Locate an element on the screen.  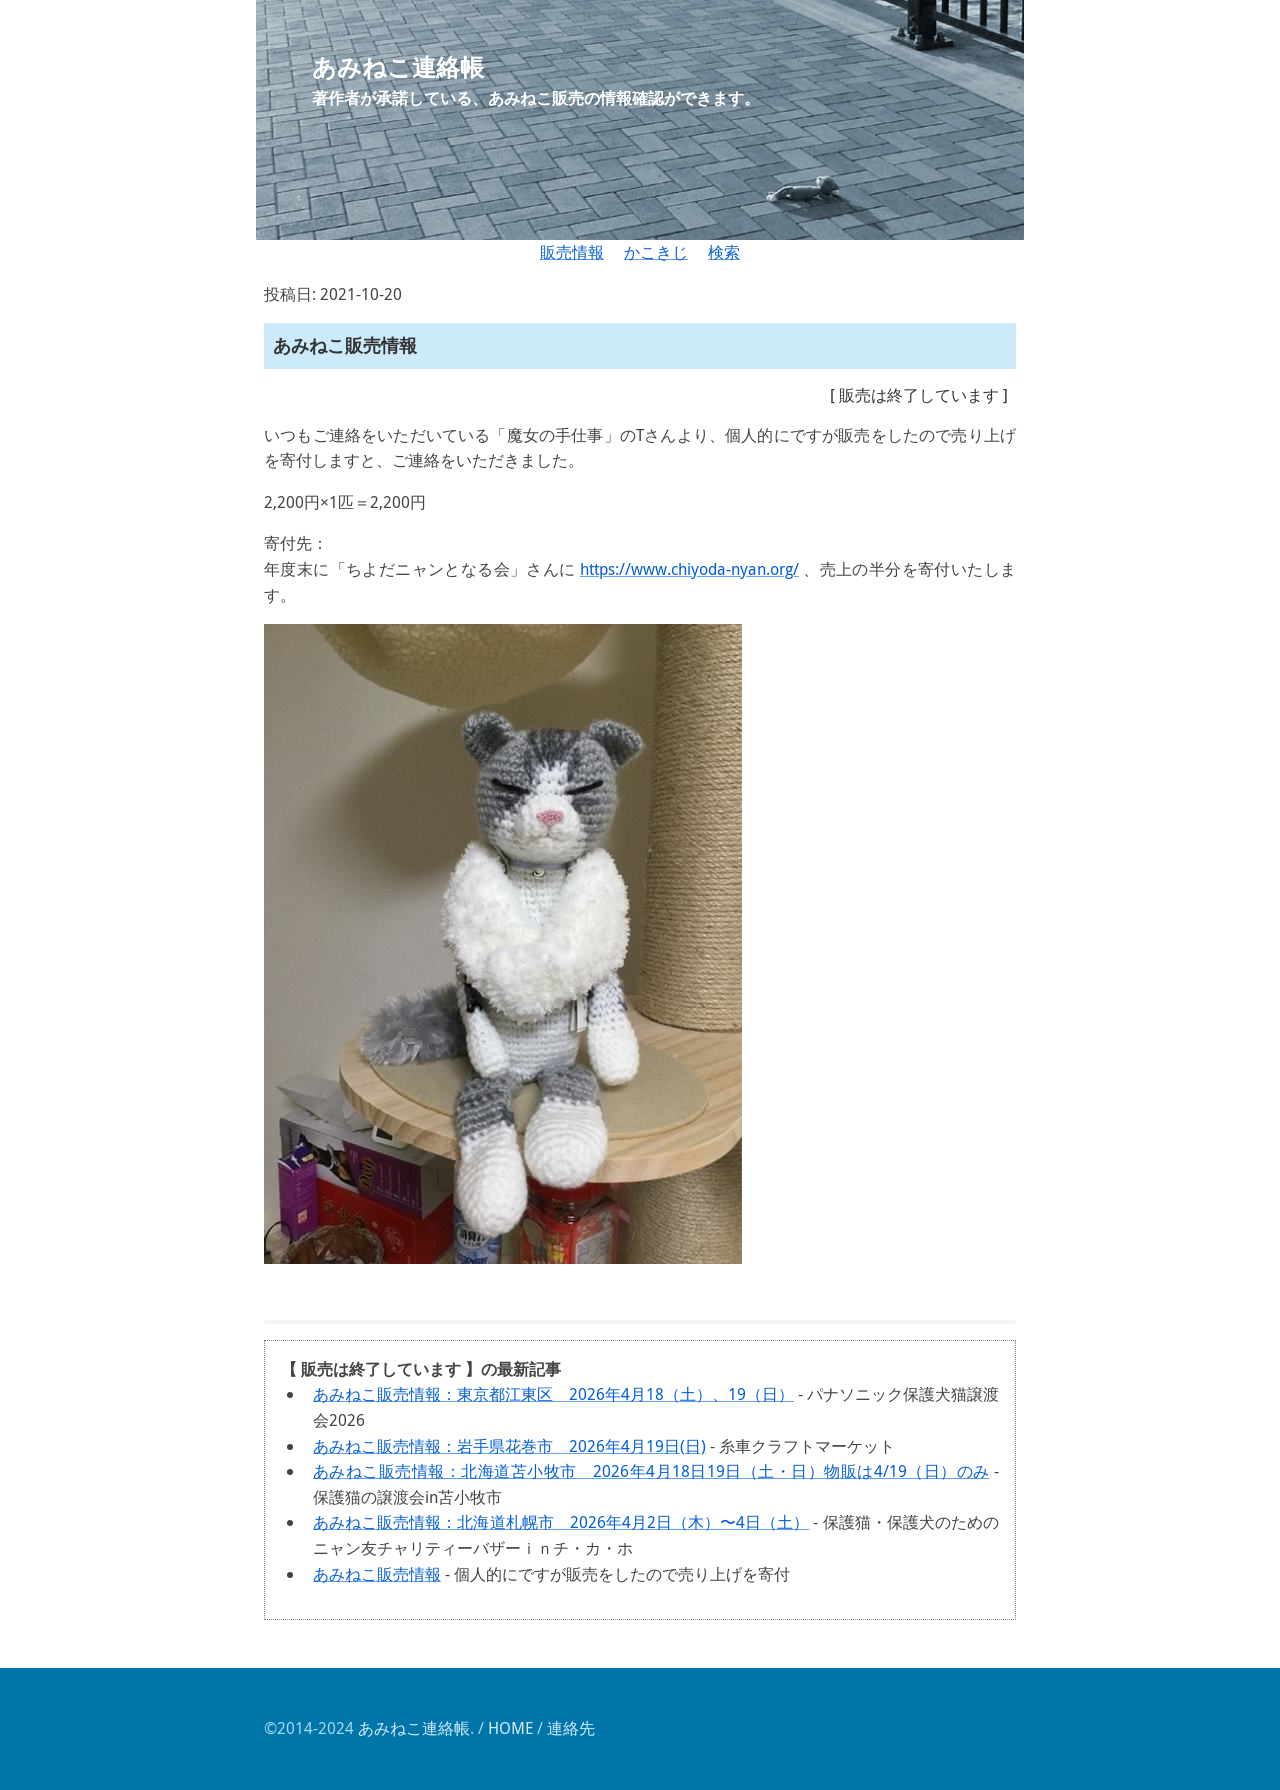
検索 is located at coordinates (724, 252).